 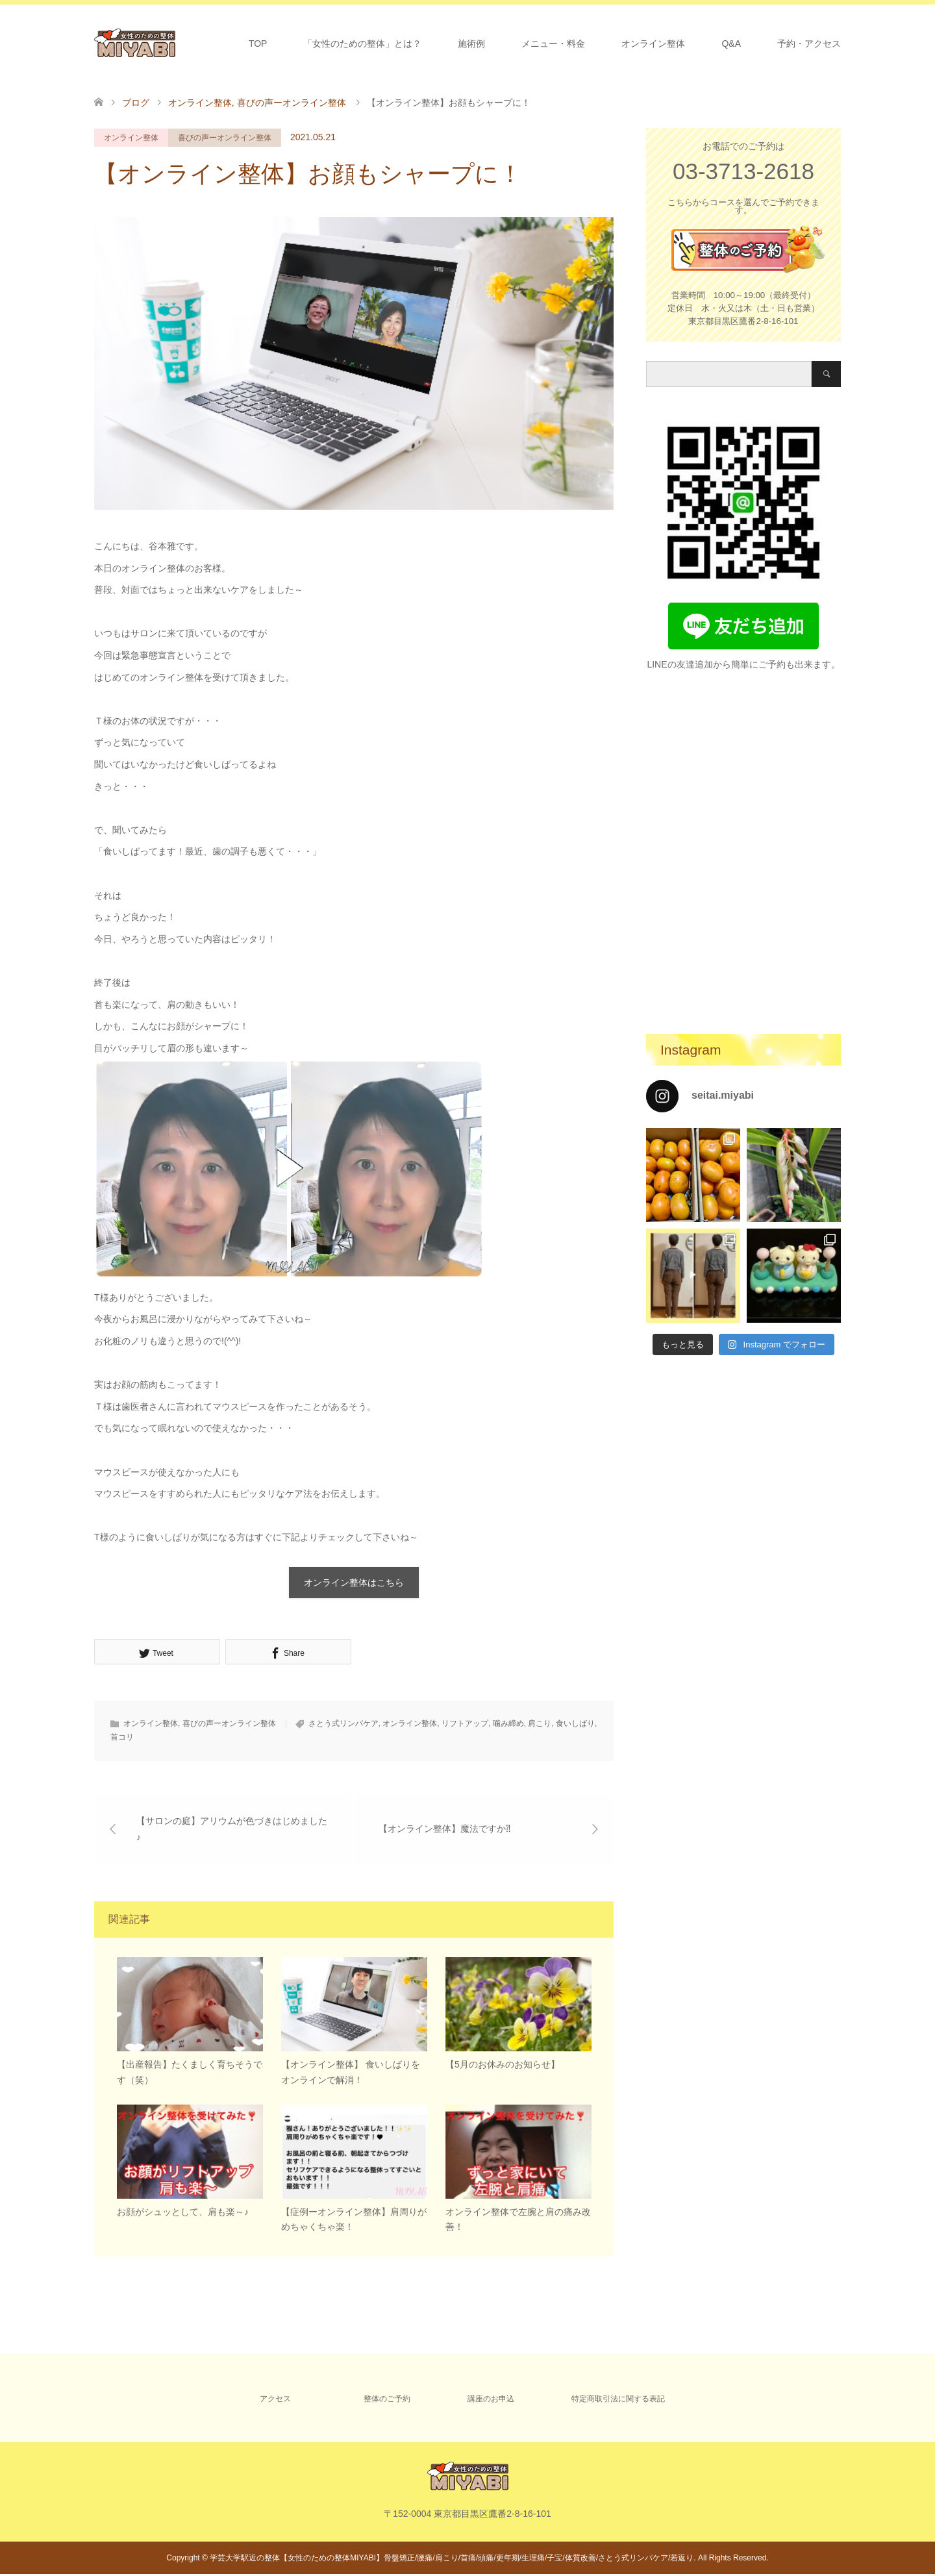 I want to click on 講座のお申込, so click(x=491, y=2400).